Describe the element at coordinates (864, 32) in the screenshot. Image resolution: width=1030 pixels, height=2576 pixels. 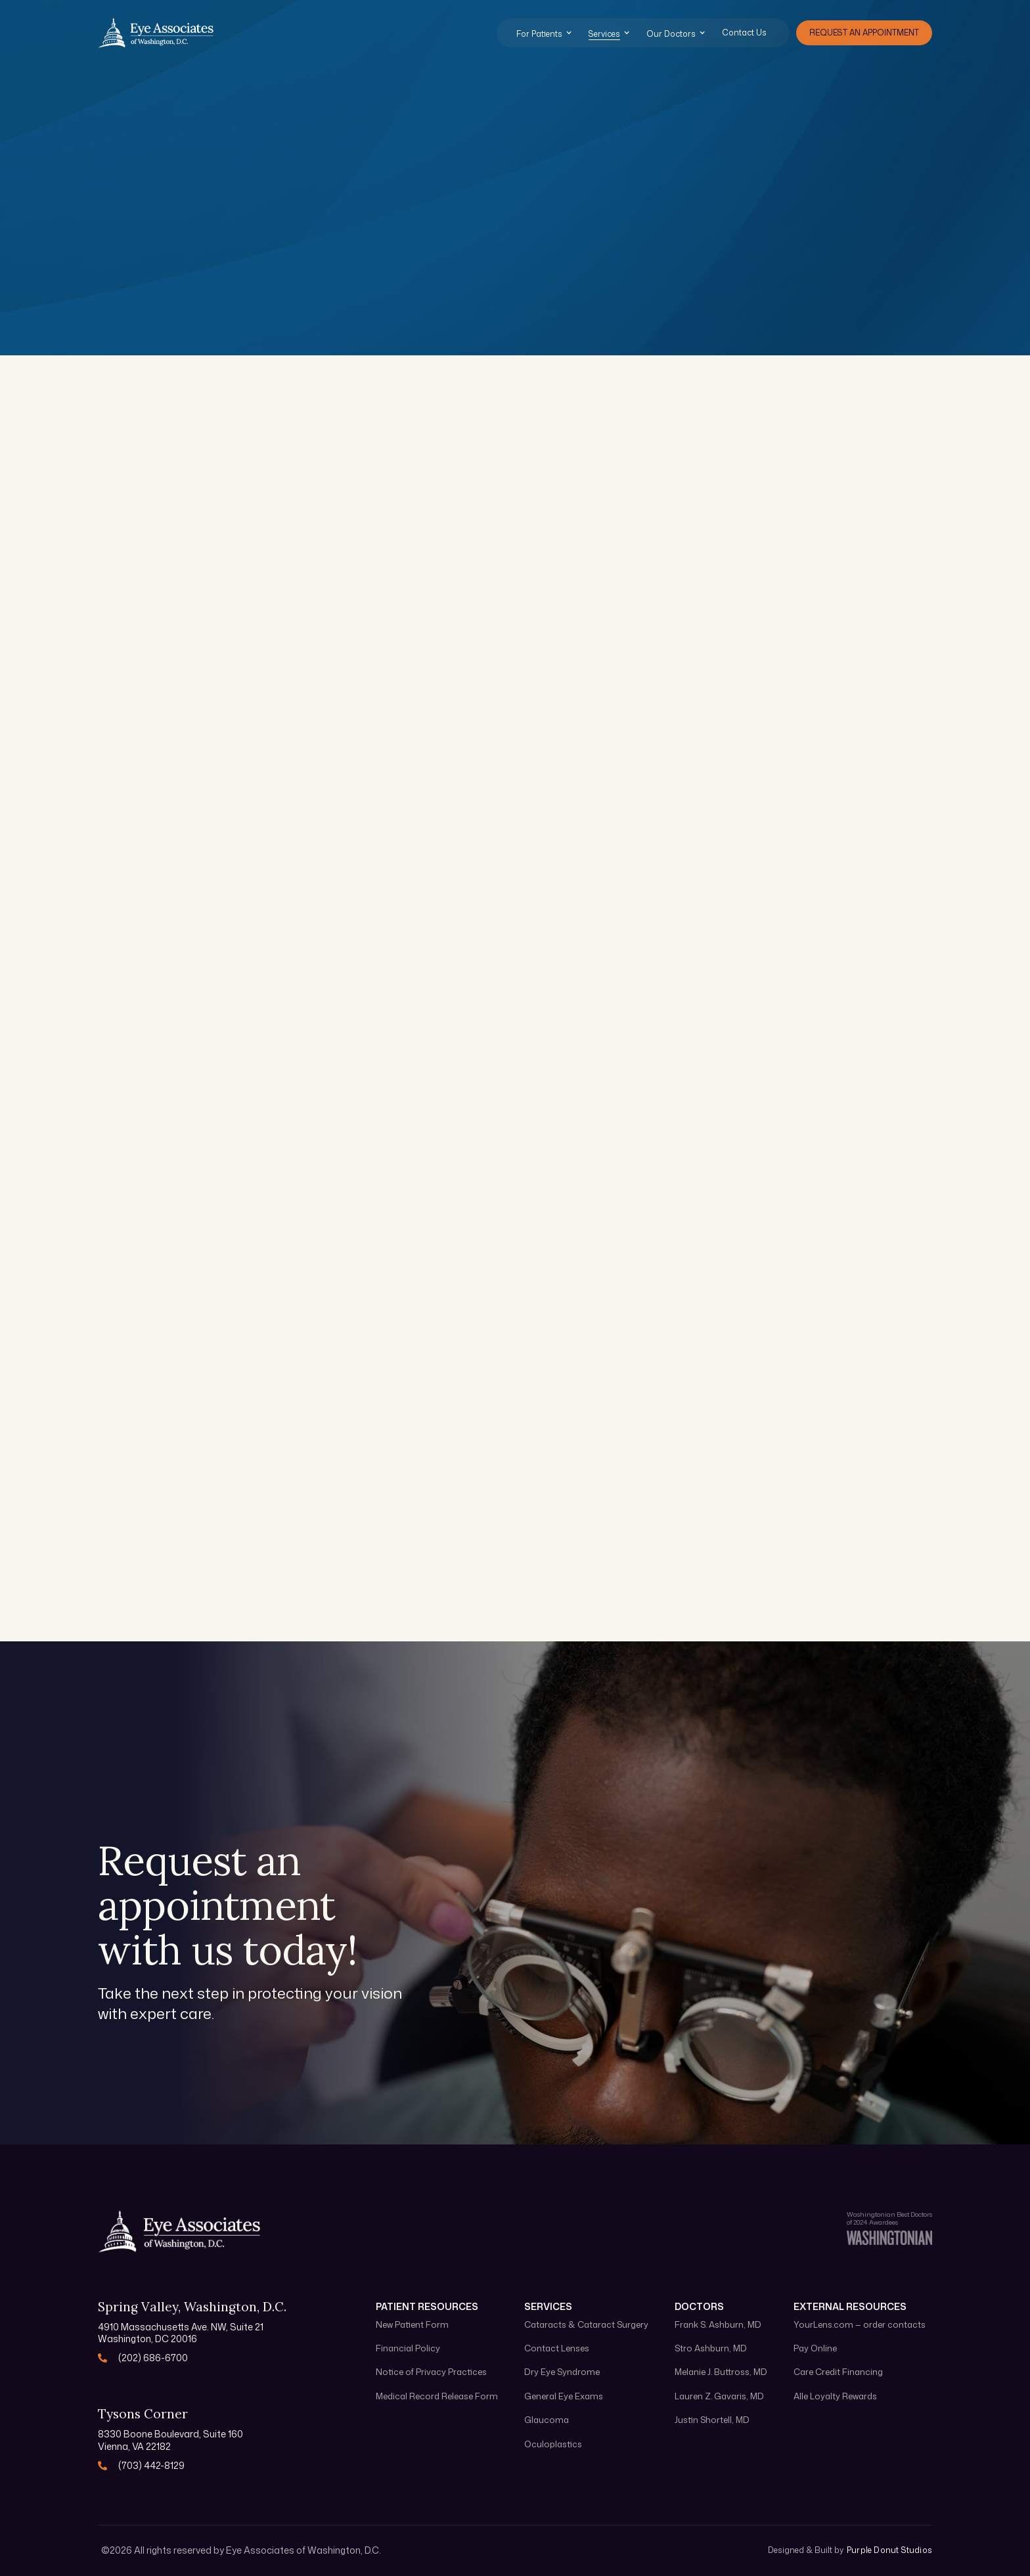
I see `Request an appointment` at that location.